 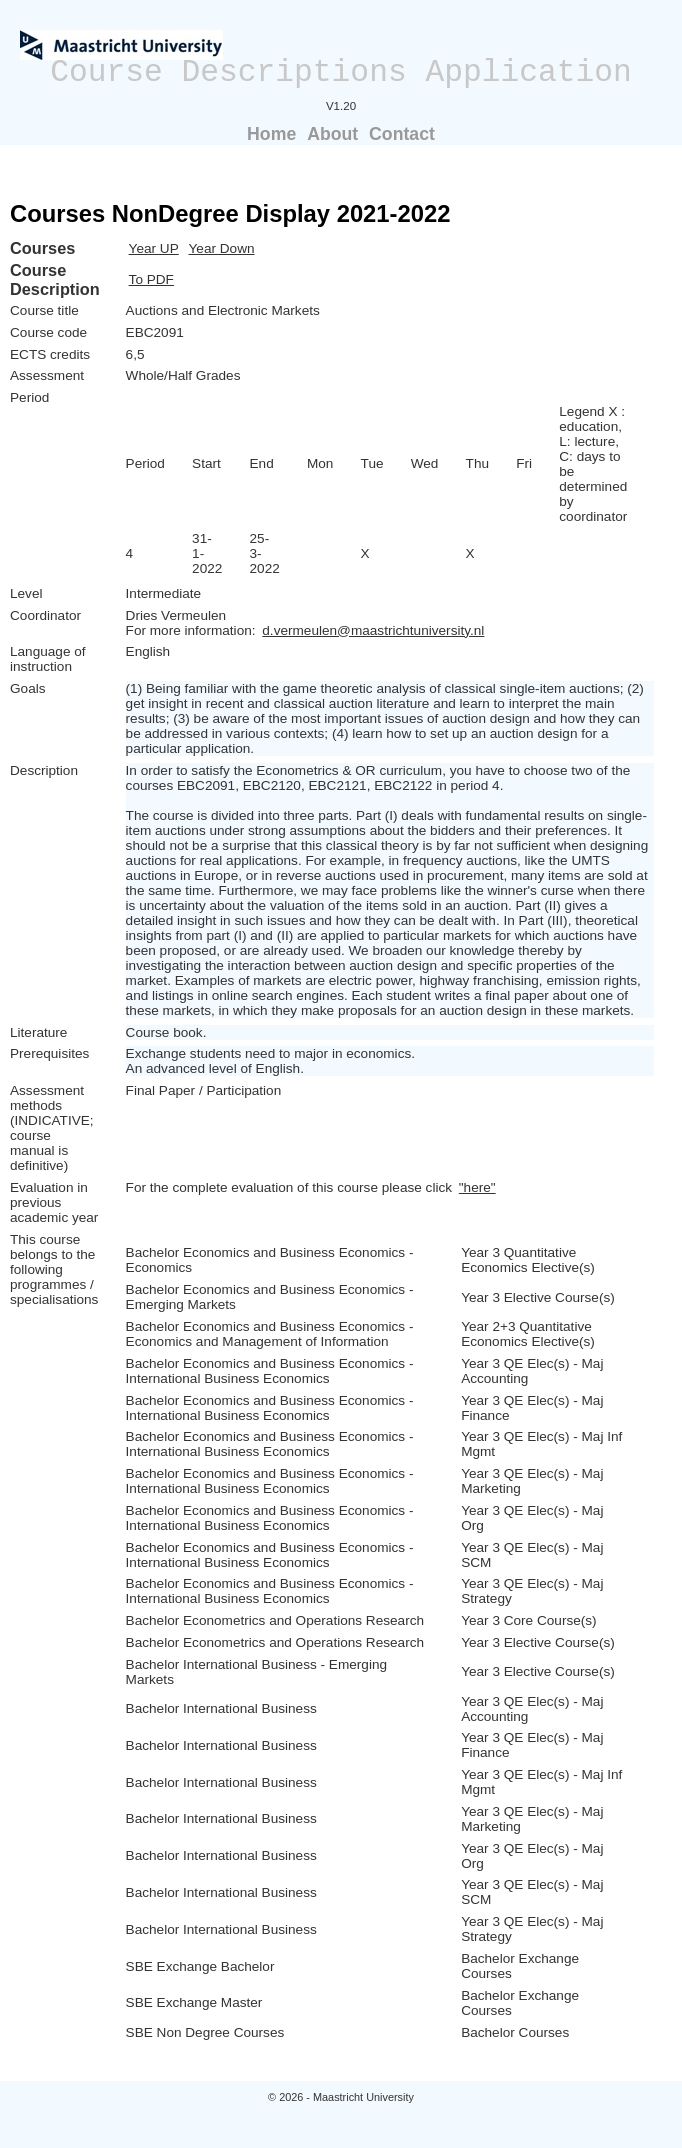 What do you see at coordinates (477, 1187) in the screenshot?
I see `"here"` at bounding box center [477, 1187].